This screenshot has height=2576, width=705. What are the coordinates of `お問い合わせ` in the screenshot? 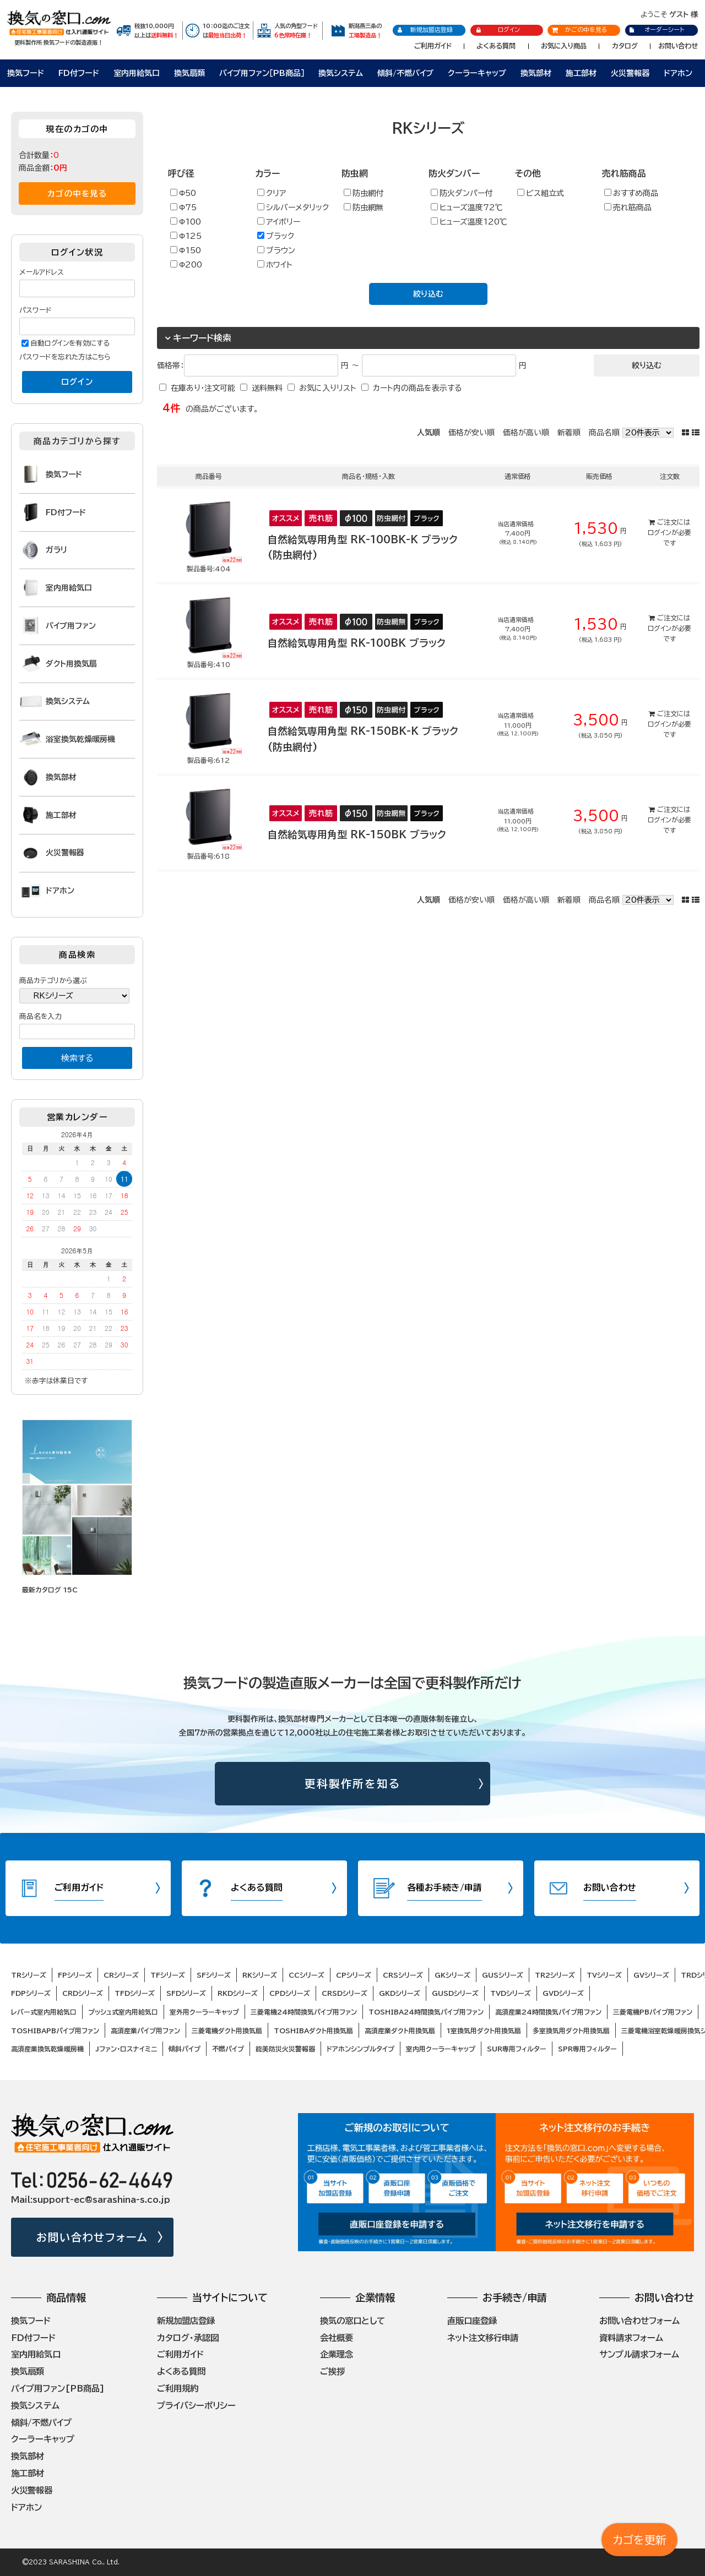 It's located at (678, 45).